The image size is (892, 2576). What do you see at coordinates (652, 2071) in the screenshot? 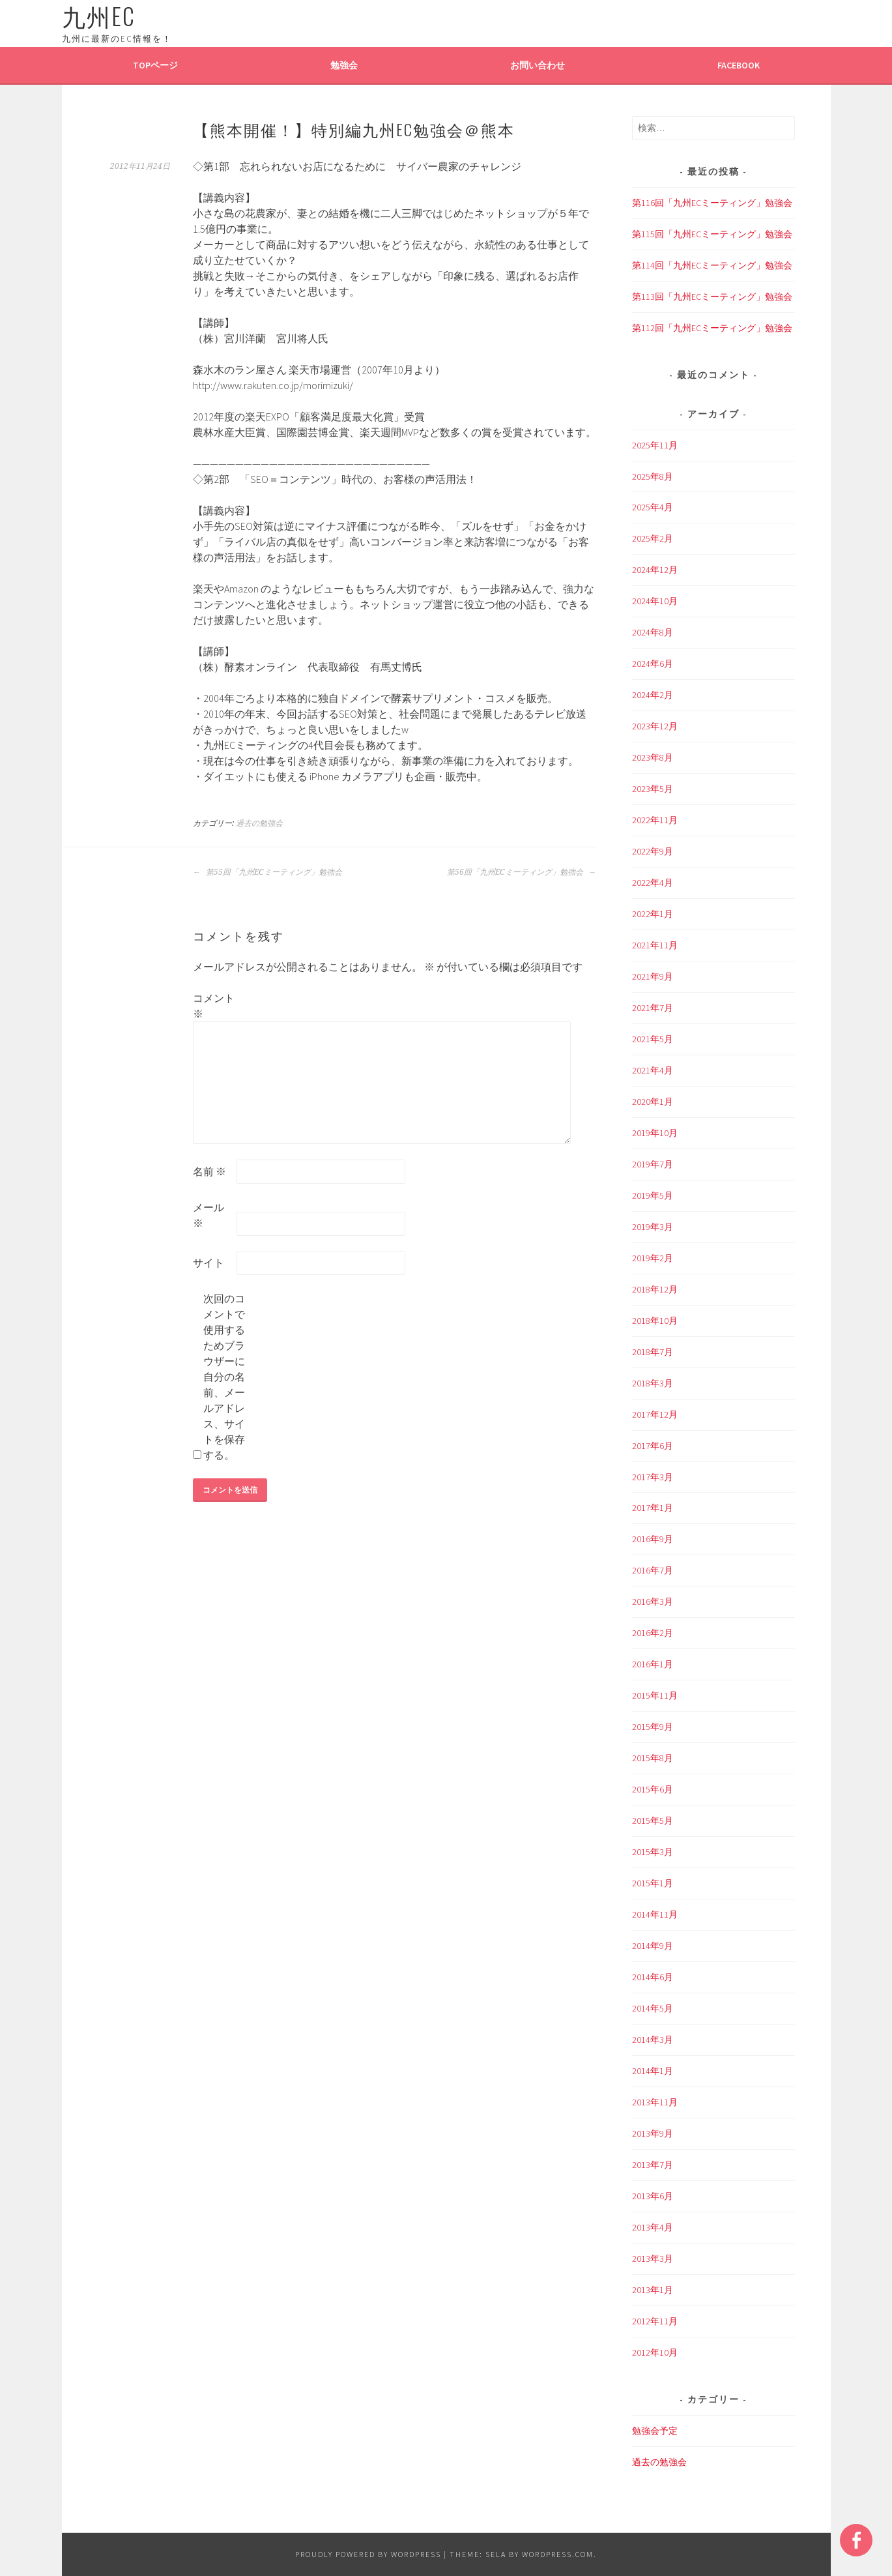
I see `2014年1月` at bounding box center [652, 2071].